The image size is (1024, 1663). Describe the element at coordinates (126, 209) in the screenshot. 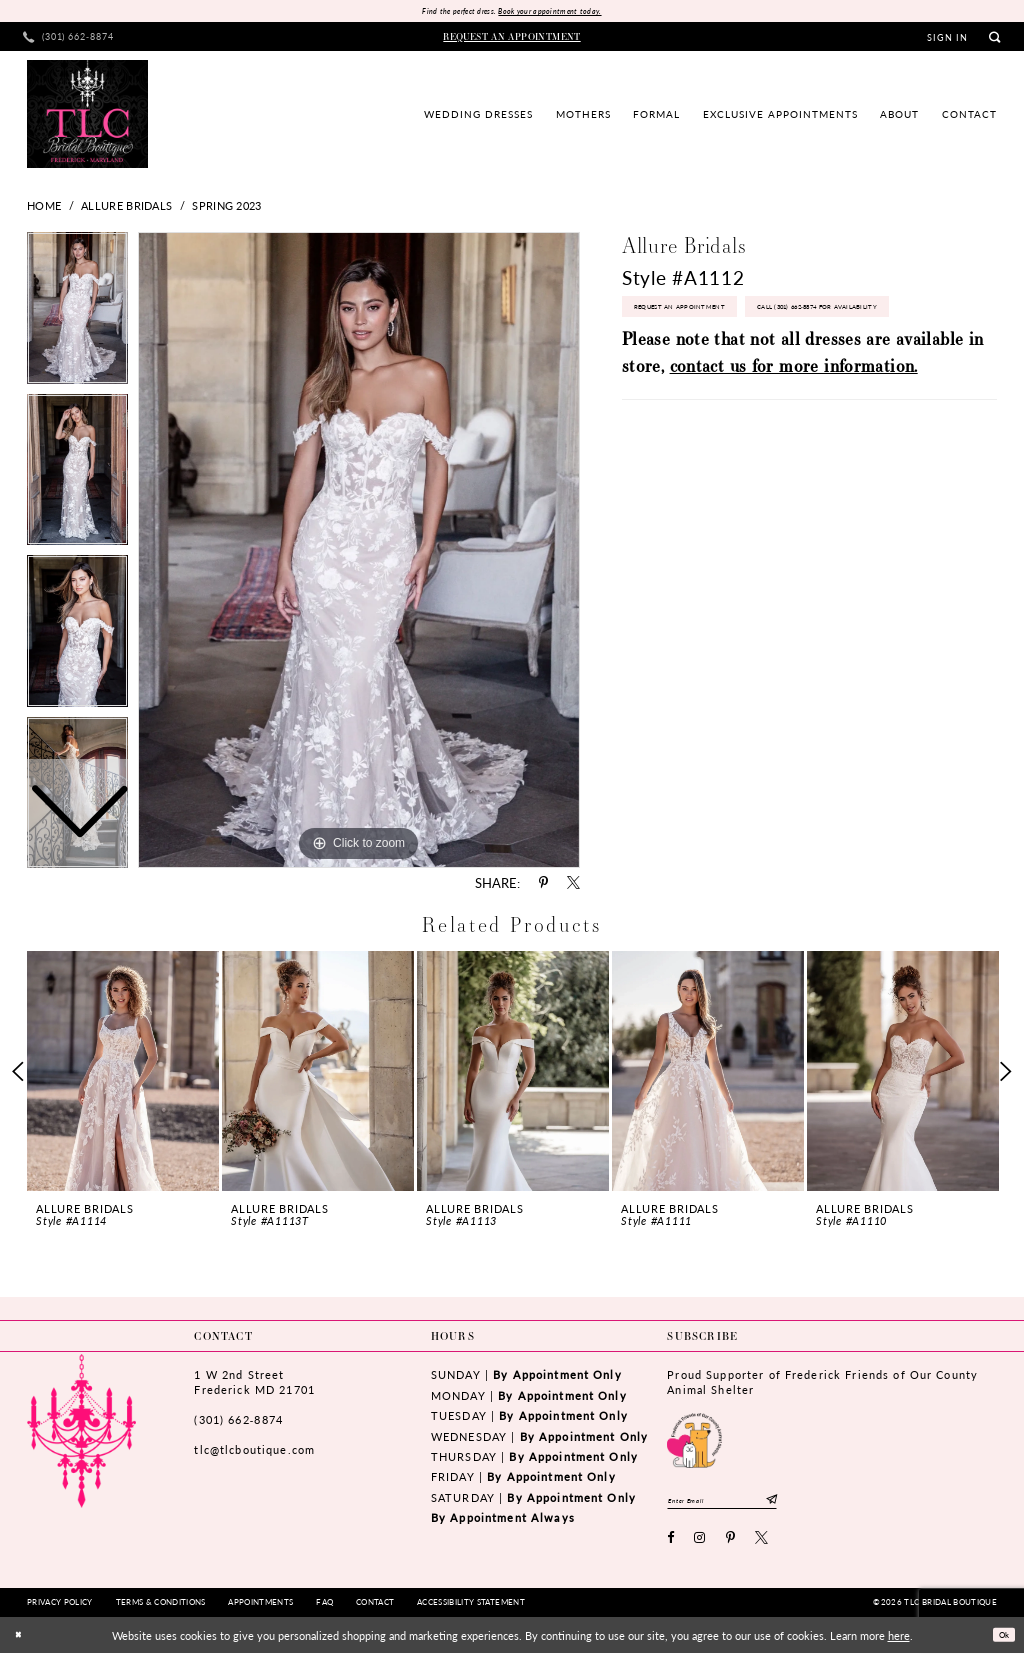

I see `Allure Bridals` at that location.